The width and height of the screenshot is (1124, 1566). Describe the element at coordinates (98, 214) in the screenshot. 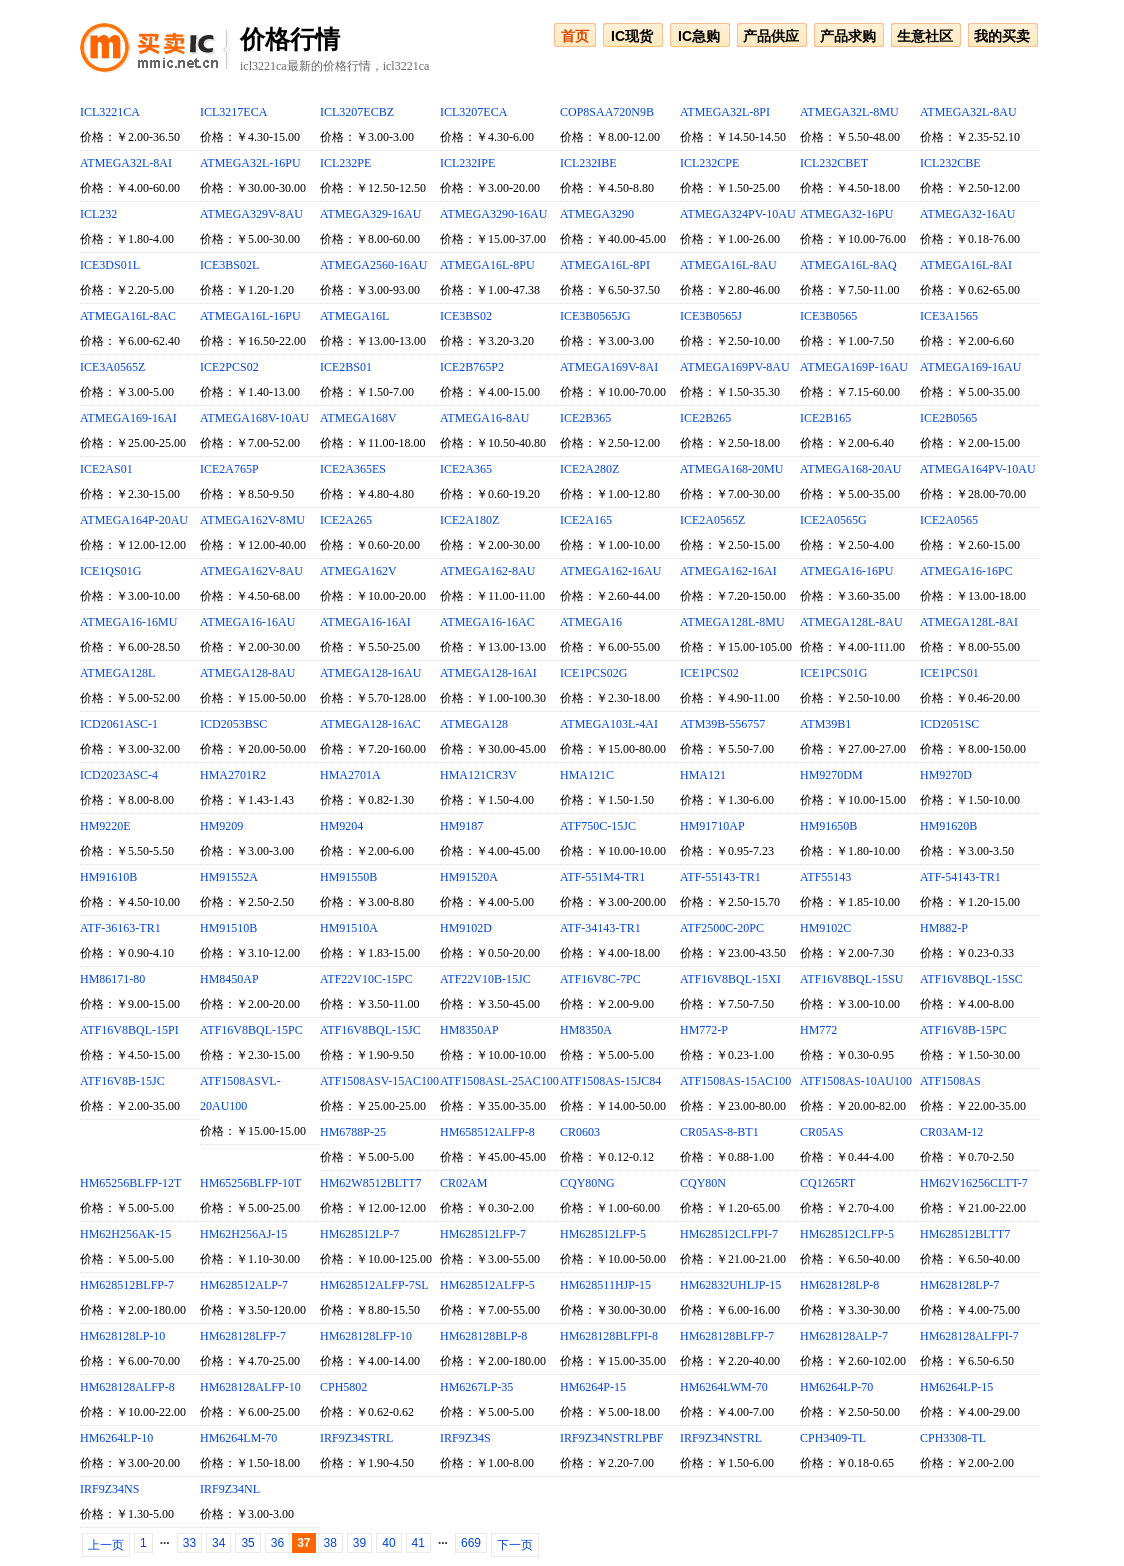

I see `ICL232` at that location.